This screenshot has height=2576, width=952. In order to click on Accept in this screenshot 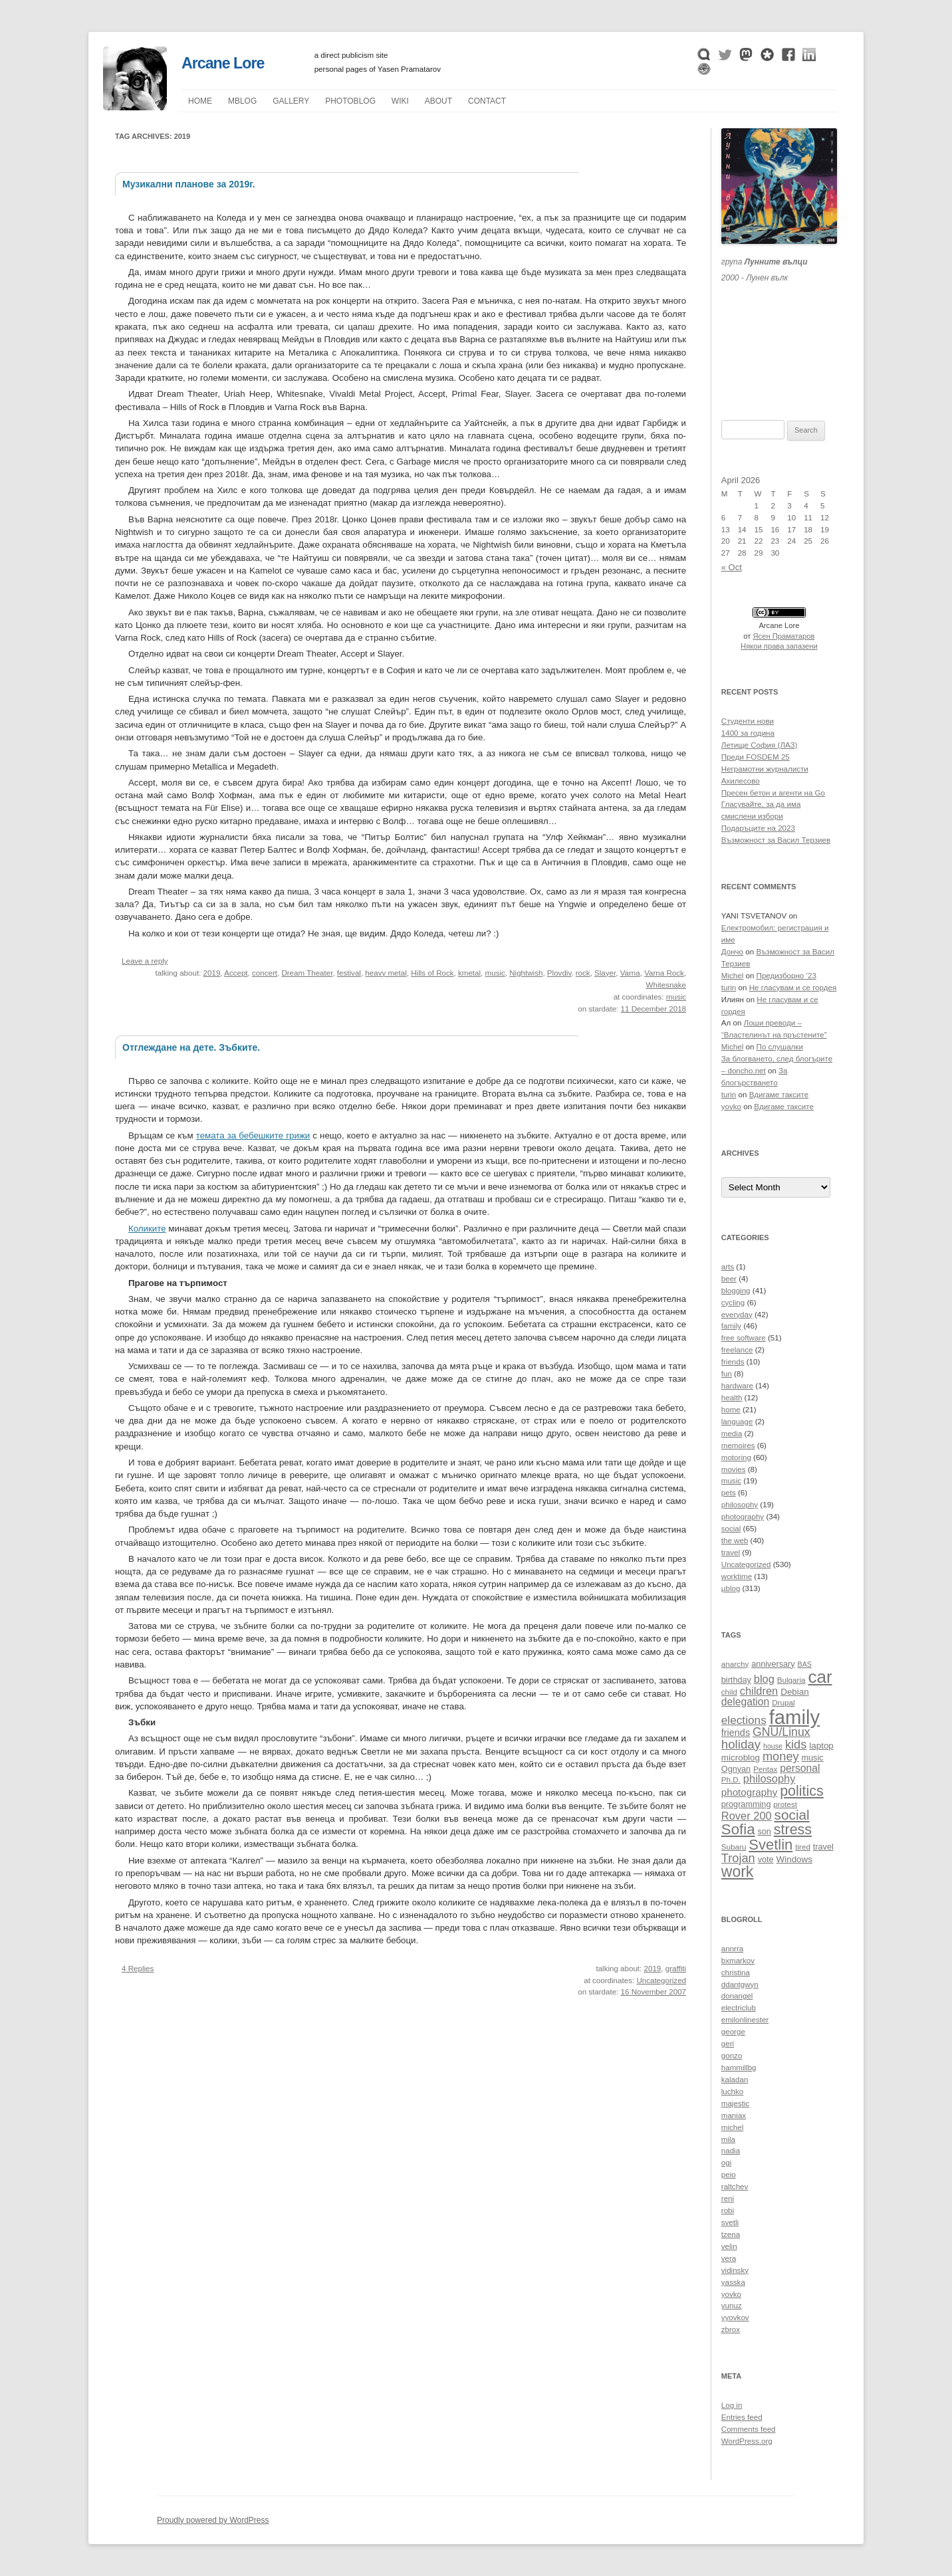, I will do `click(235, 973)`.